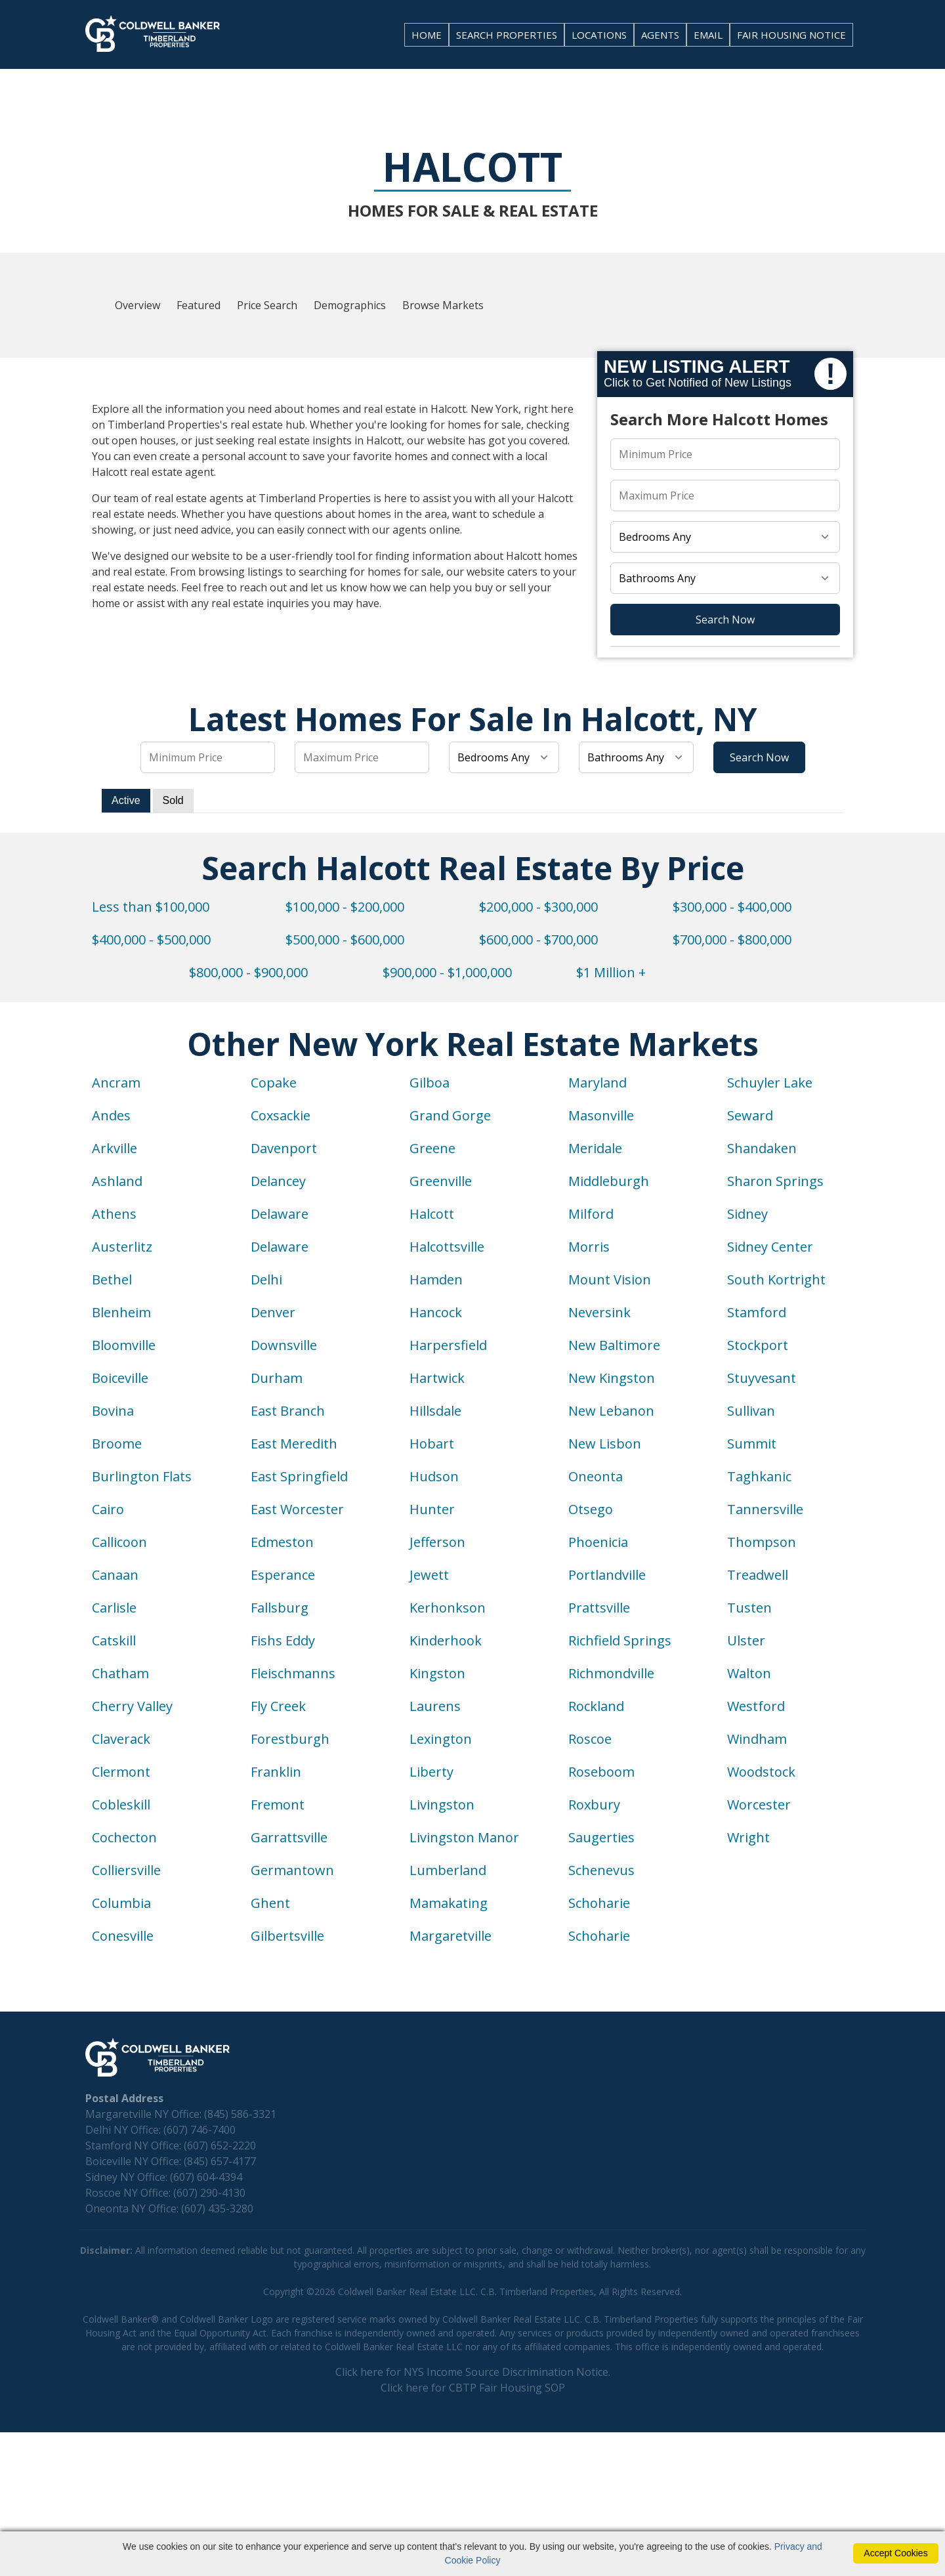 Image resolution: width=945 pixels, height=2576 pixels. Describe the element at coordinates (597, 1082) in the screenshot. I see `Maryland` at that location.